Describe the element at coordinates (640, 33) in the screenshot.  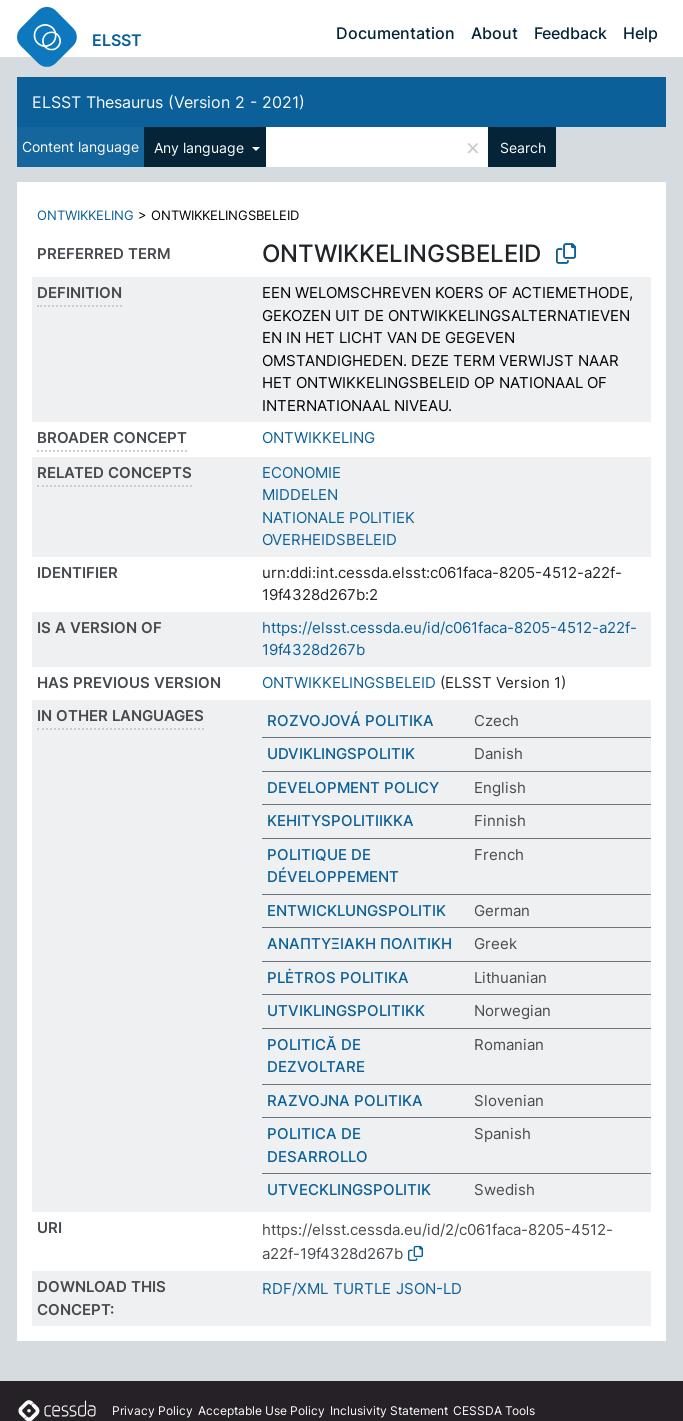
I see `Help` at that location.